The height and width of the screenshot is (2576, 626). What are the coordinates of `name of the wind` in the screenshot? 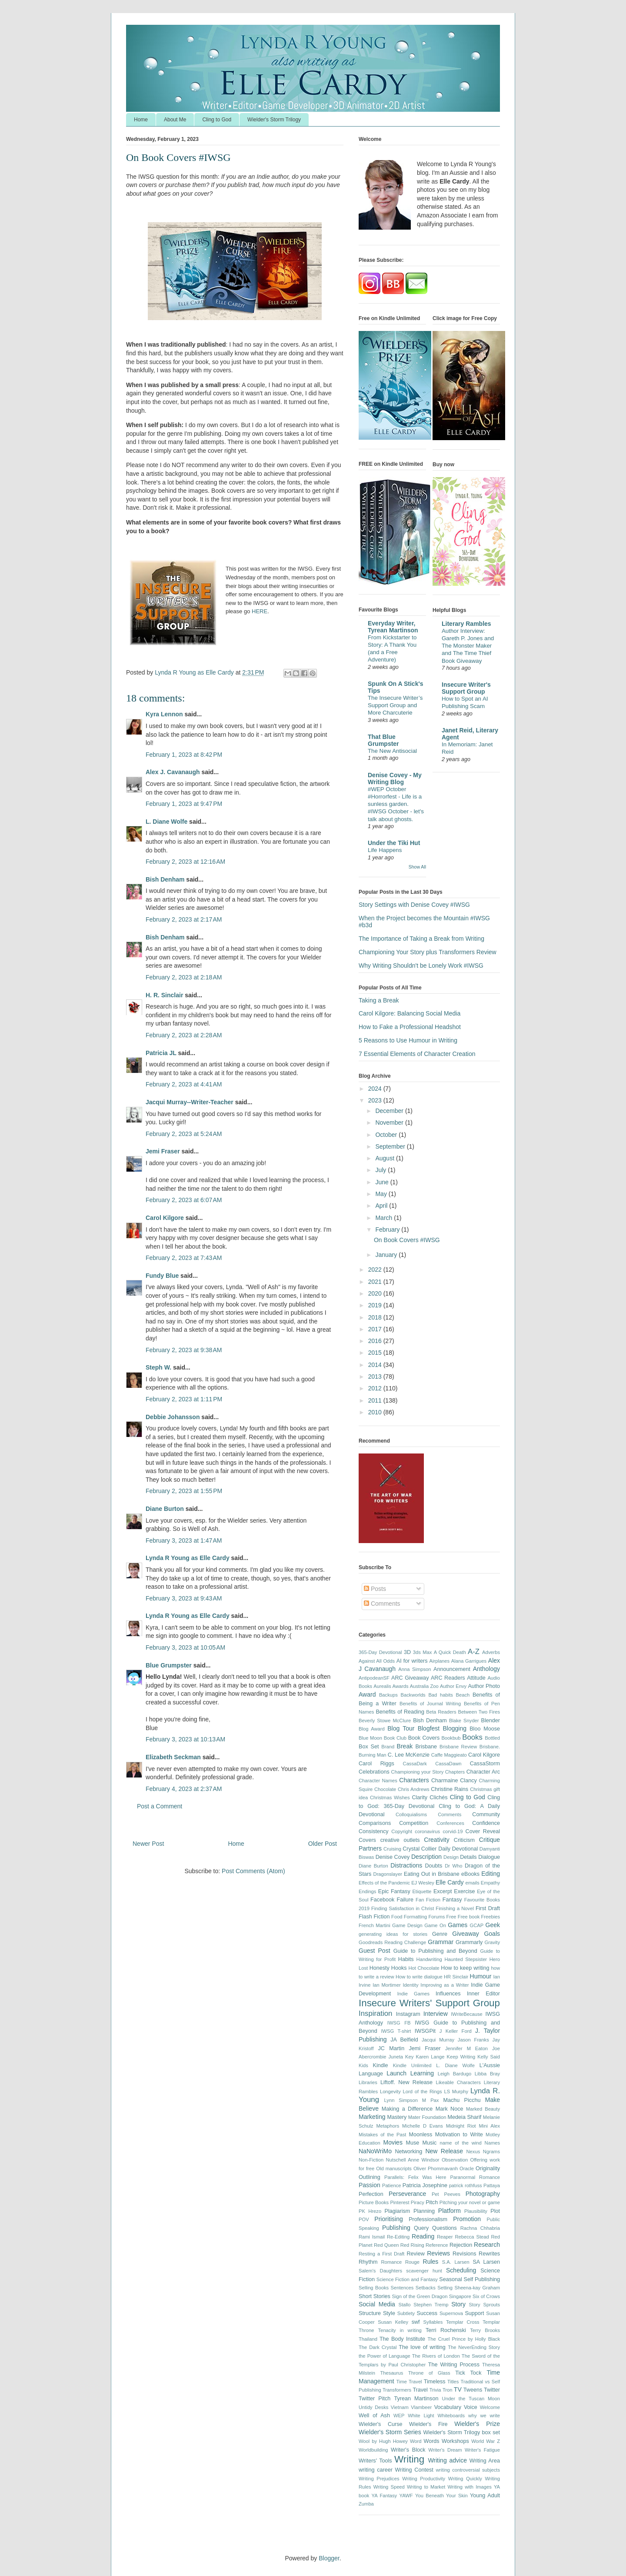 It's located at (461, 2142).